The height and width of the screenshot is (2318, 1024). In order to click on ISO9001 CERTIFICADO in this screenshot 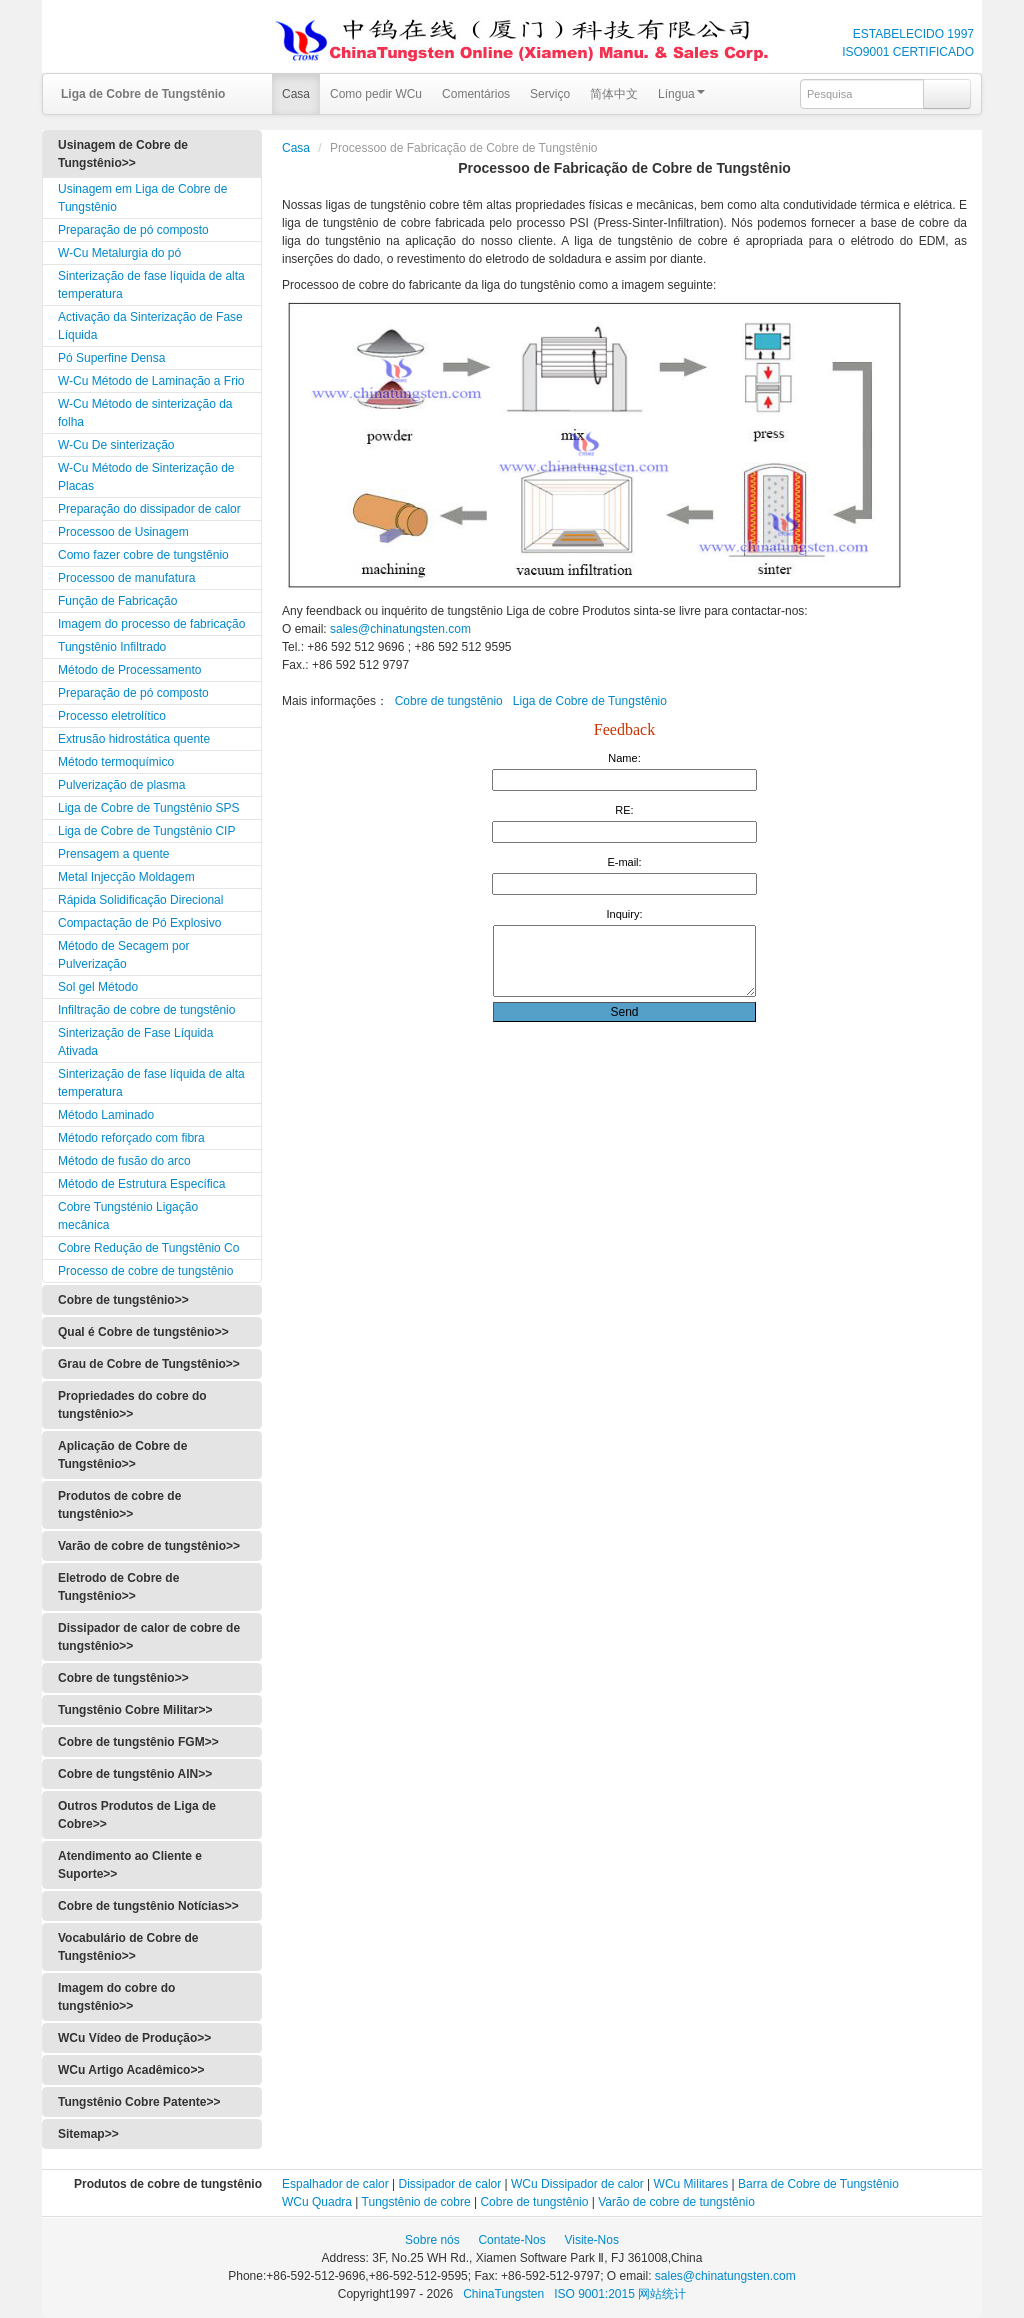, I will do `click(908, 52)`.